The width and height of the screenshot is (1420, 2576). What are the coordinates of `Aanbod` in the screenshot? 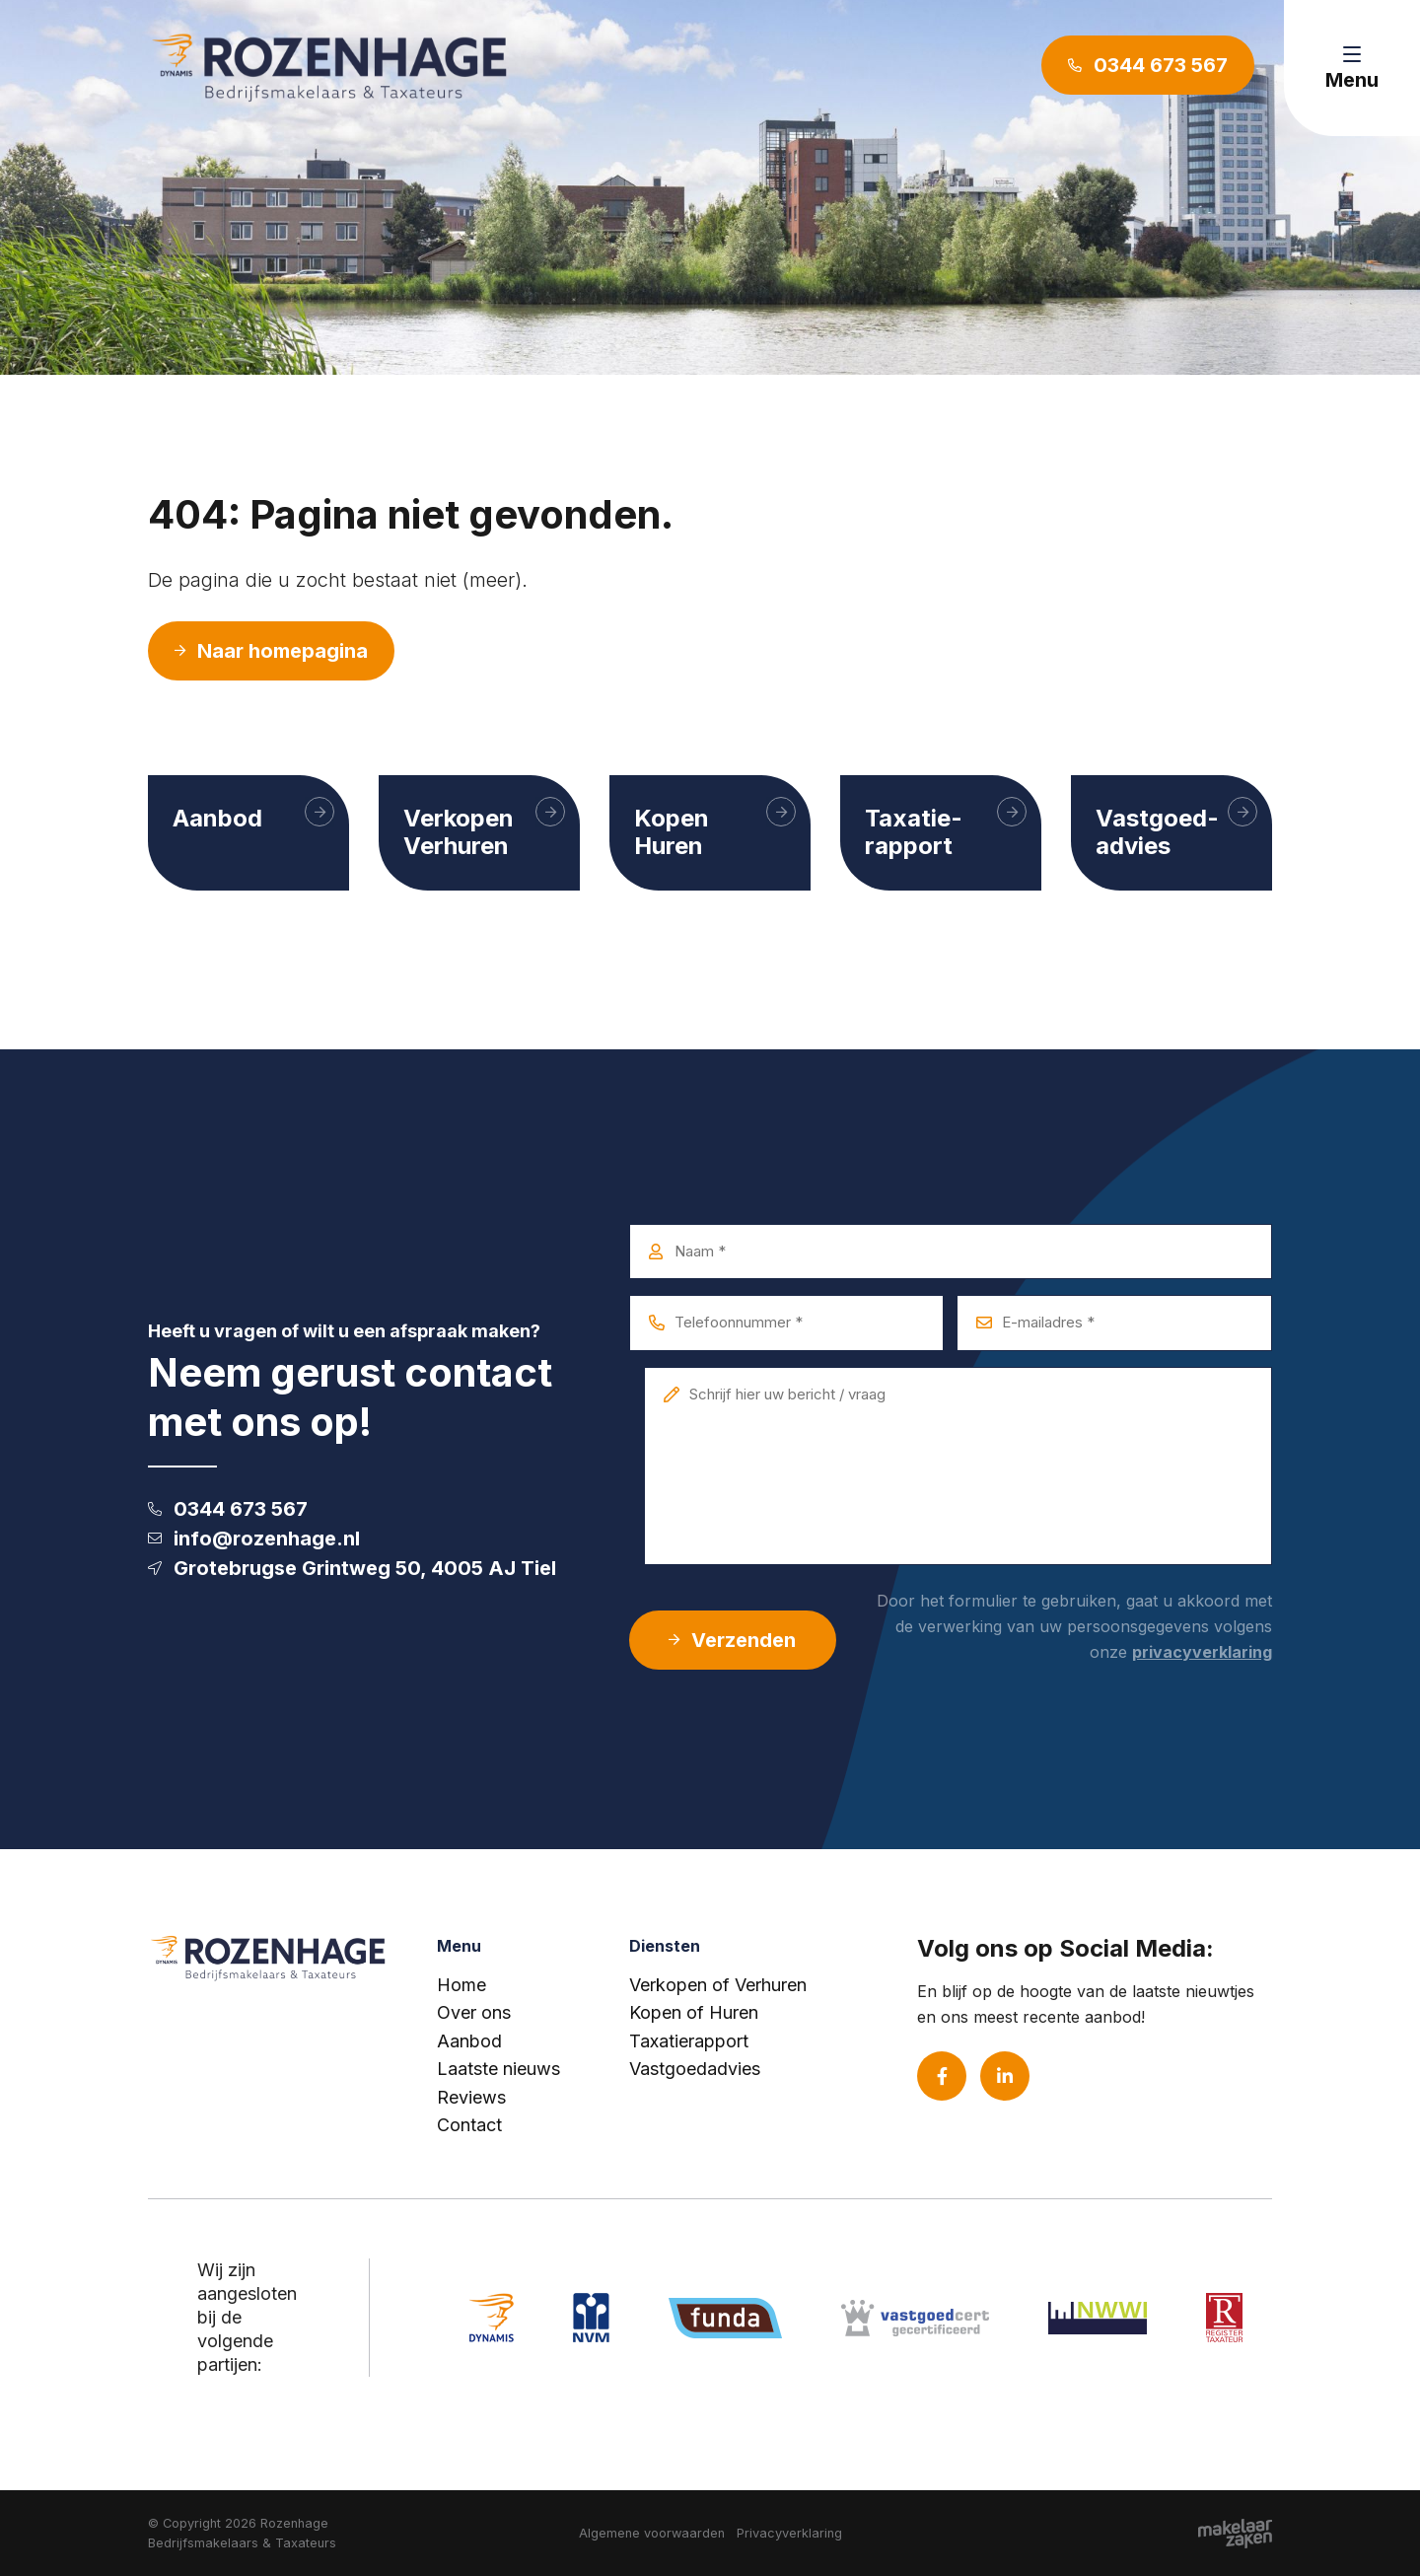 It's located at (469, 2041).